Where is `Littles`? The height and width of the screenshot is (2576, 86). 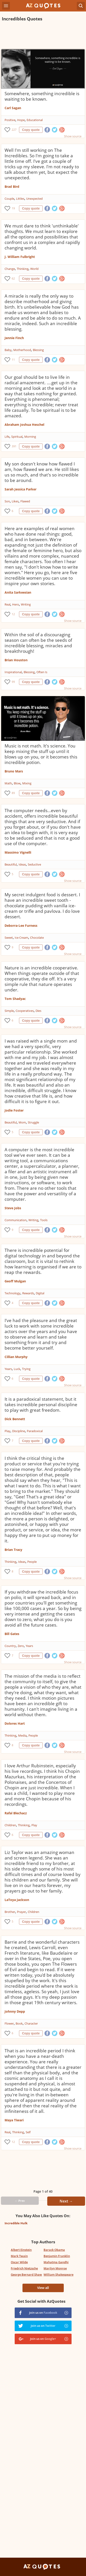
Littles is located at coordinates (20, 198).